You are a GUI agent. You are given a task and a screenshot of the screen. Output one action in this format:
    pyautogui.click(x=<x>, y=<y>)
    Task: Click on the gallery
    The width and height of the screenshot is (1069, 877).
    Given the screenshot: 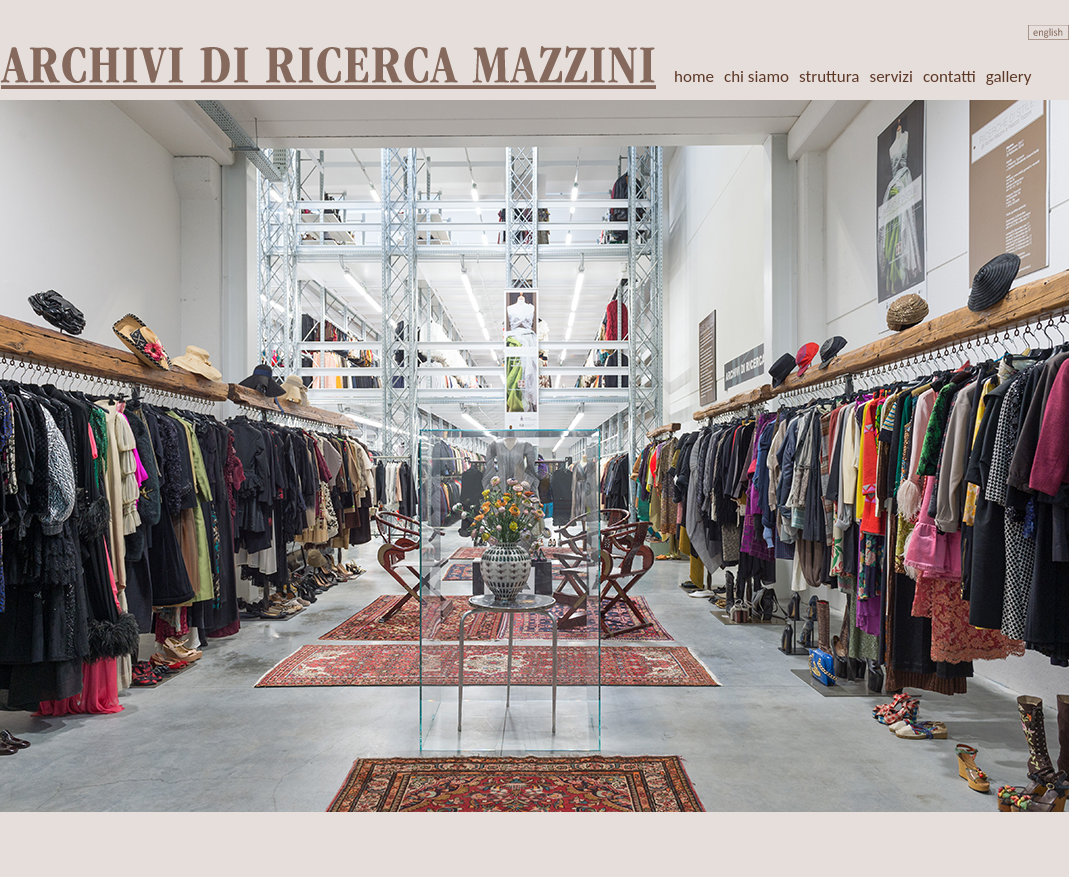 What is the action you would take?
    pyautogui.click(x=1009, y=76)
    